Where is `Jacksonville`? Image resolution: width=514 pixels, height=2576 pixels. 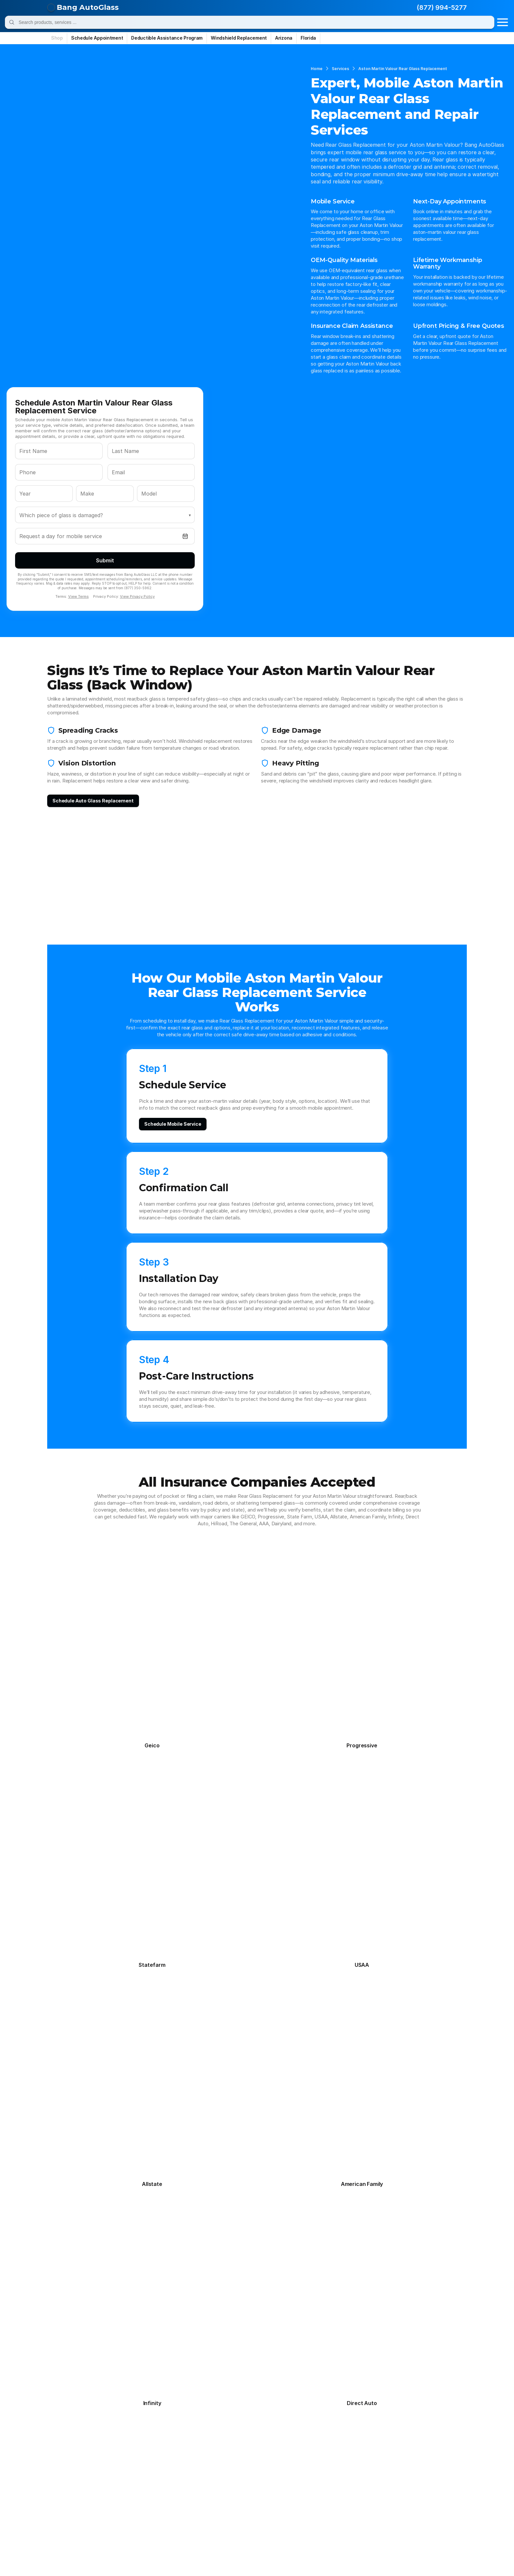
Jacksonville is located at coordinates (308, 2397).